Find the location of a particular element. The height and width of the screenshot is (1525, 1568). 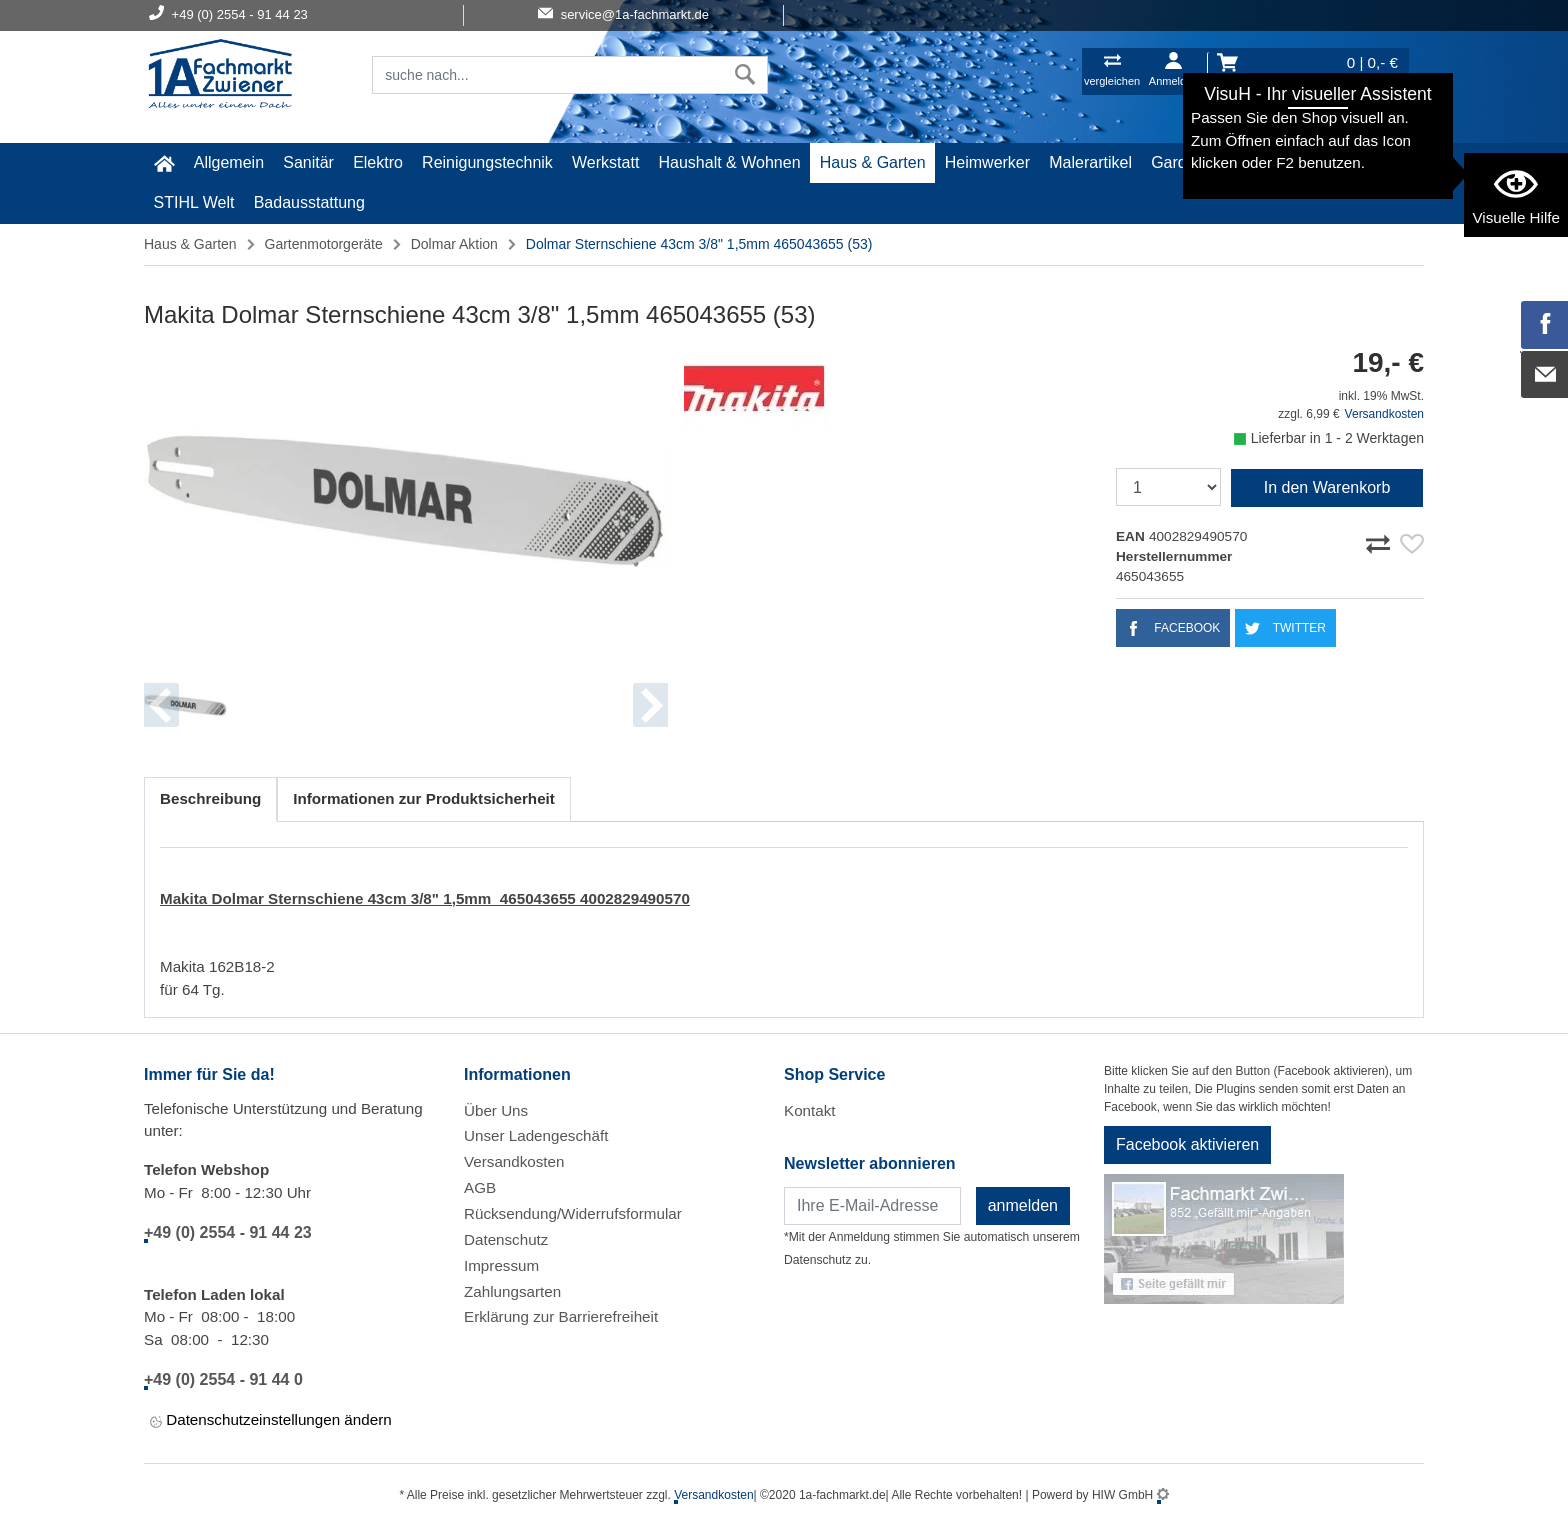

Gartenmotorgeräte is located at coordinates (324, 244).